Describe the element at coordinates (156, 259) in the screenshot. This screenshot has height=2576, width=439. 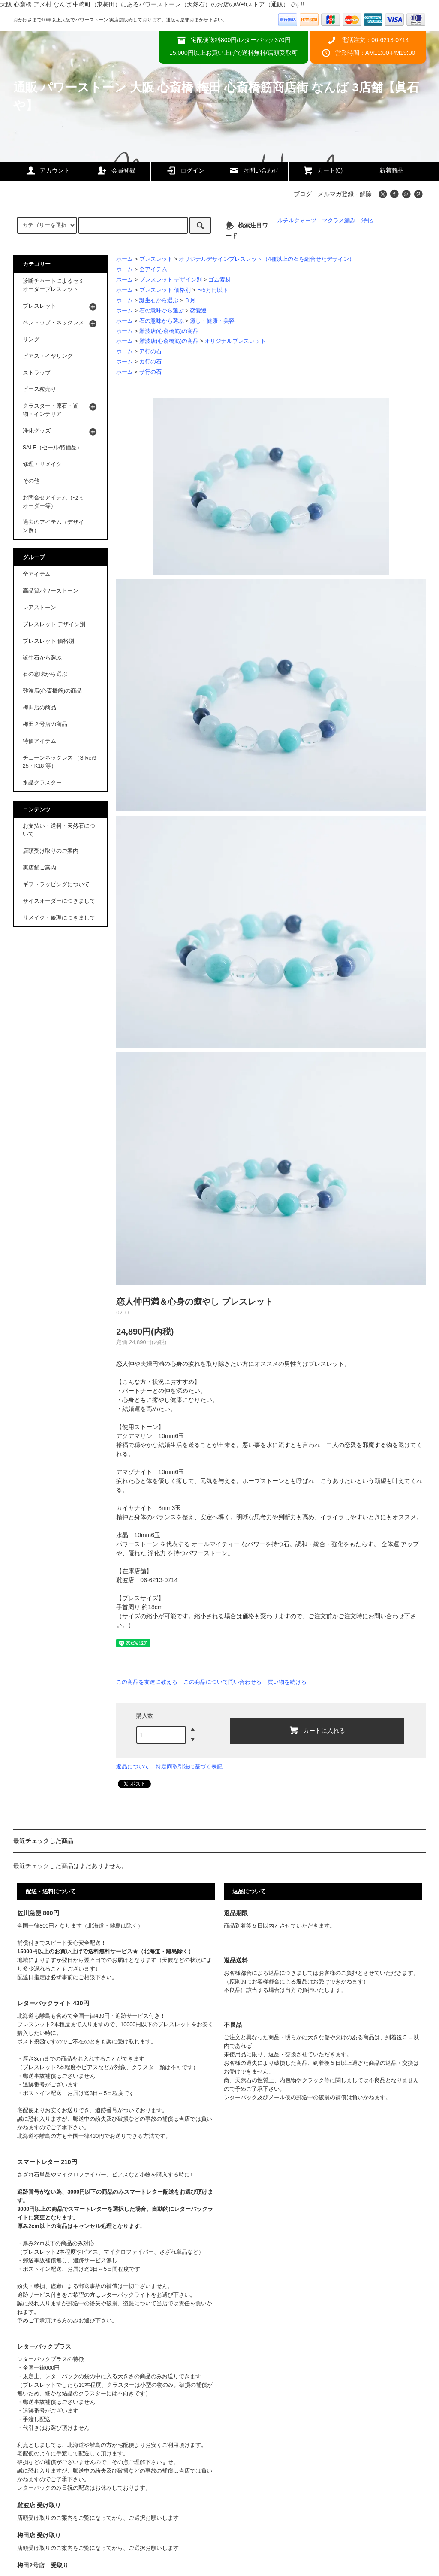
I see `ブレスレット` at that location.